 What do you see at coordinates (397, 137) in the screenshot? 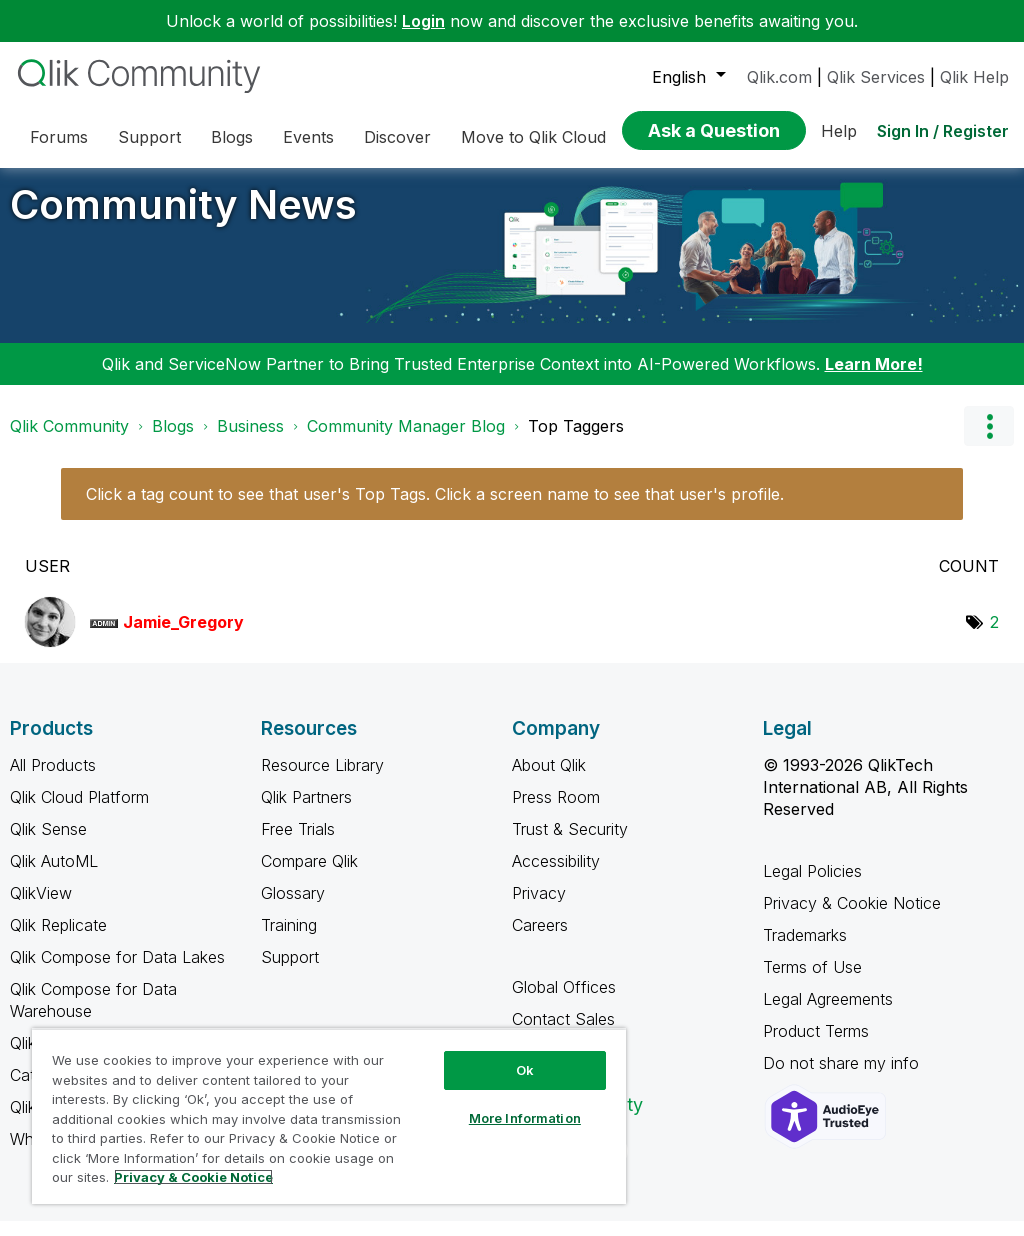
I see `Discover [menuitem]` at bounding box center [397, 137].